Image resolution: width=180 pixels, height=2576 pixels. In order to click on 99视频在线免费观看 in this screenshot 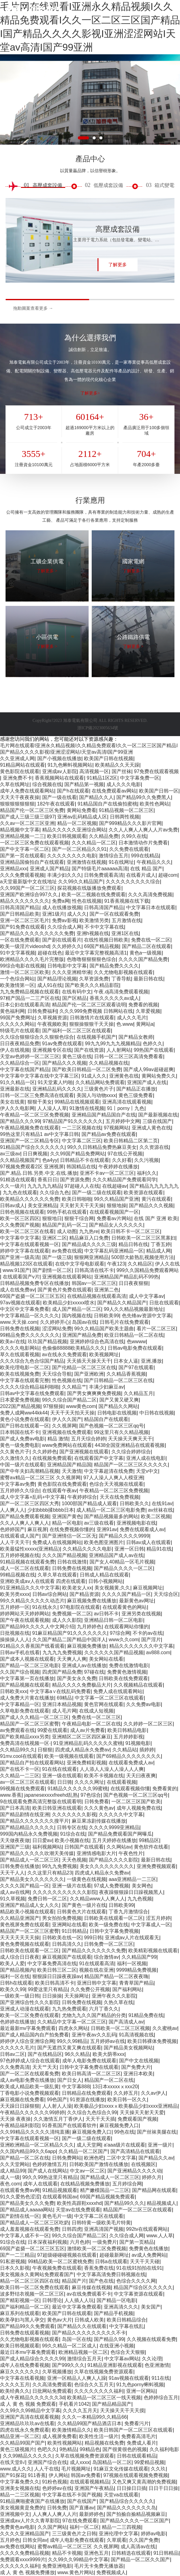, I will do `click(22, 1788)`.